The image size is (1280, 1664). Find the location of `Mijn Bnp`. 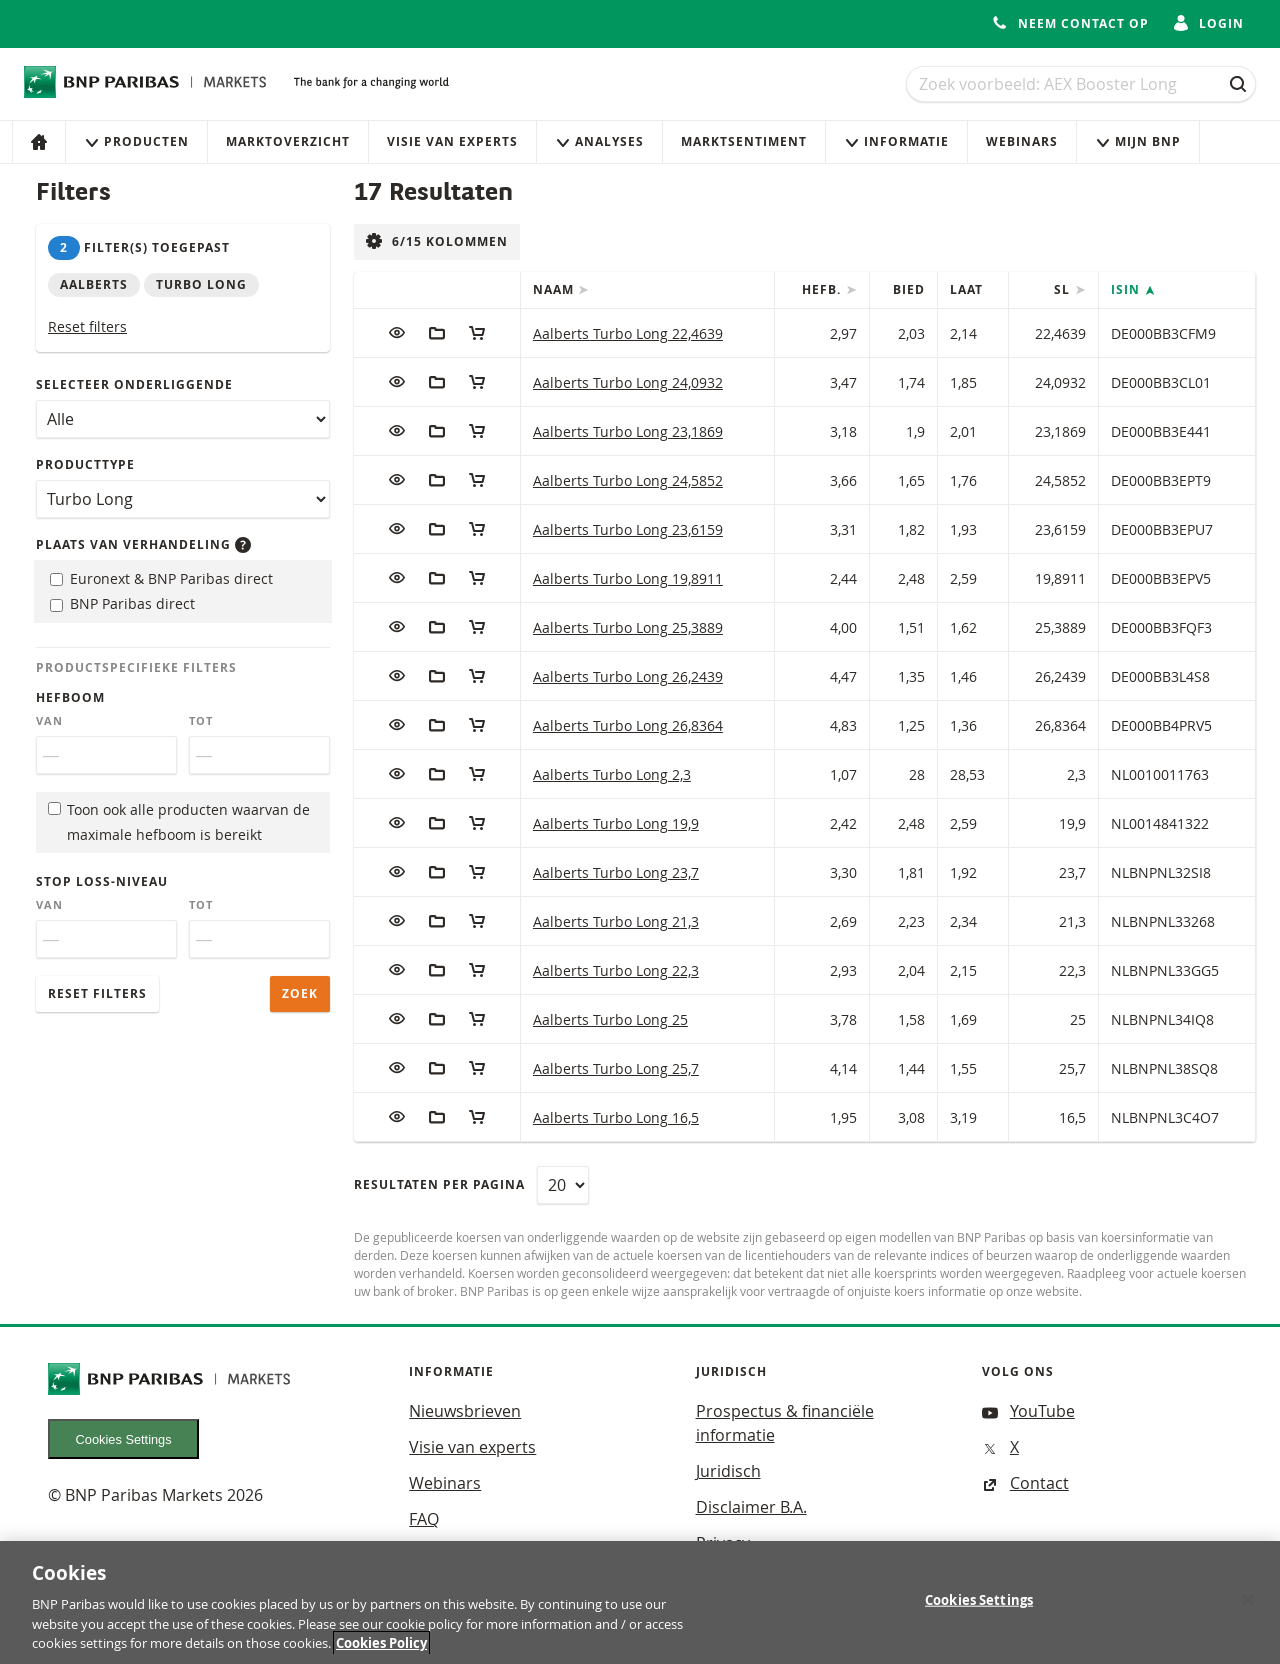

Mijn Bnp is located at coordinates (1138, 141).